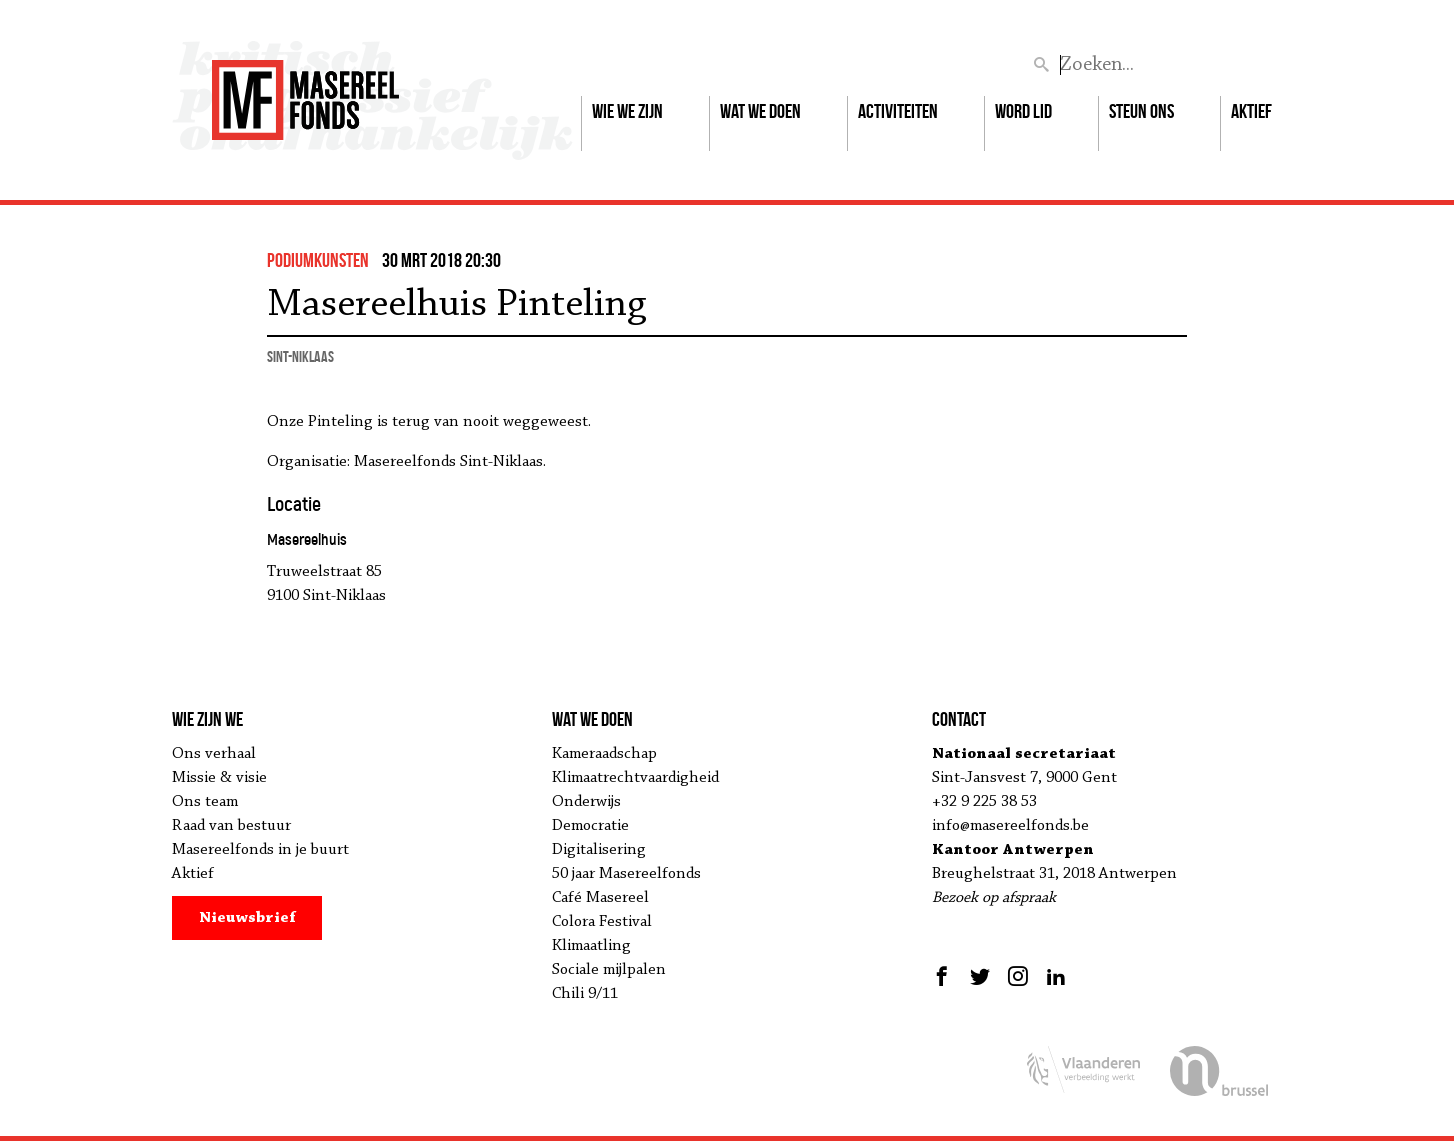 This screenshot has width=1454, height=1141. Describe the element at coordinates (260, 850) in the screenshot. I see `Masereelfonds in je buurt` at that location.